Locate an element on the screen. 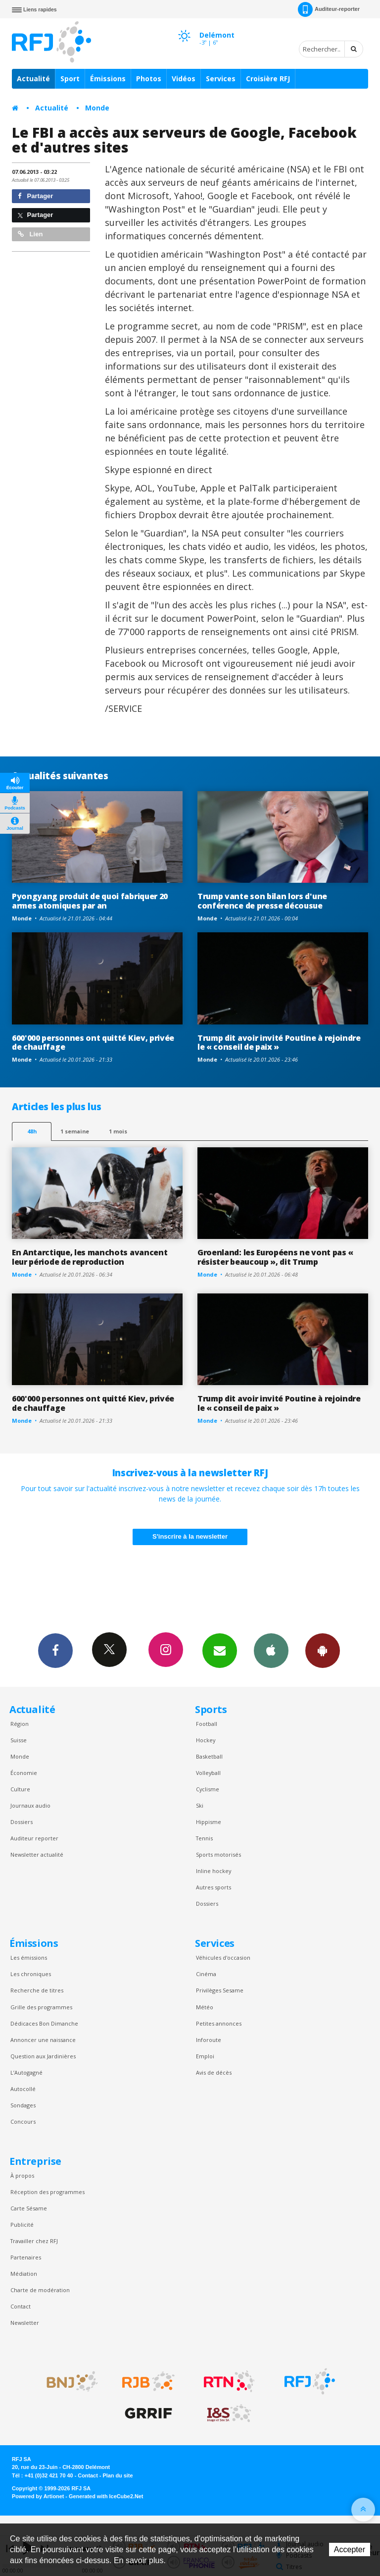  Inforoute is located at coordinates (208, 2040).